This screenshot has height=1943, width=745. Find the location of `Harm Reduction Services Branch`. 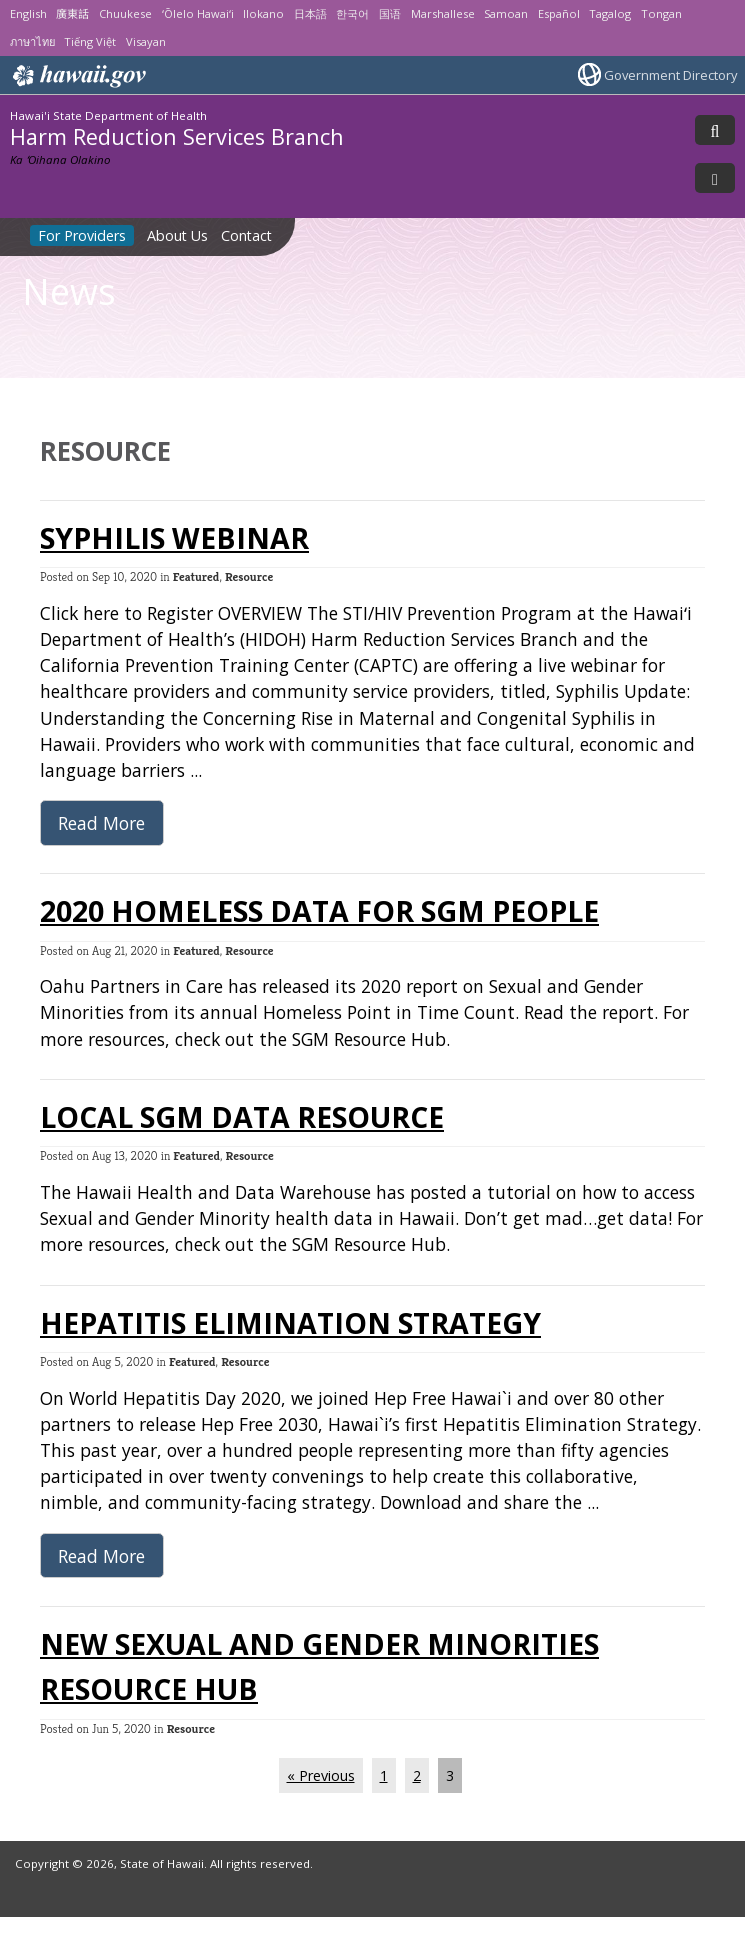

Harm Reduction Services Branch is located at coordinates (177, 136).